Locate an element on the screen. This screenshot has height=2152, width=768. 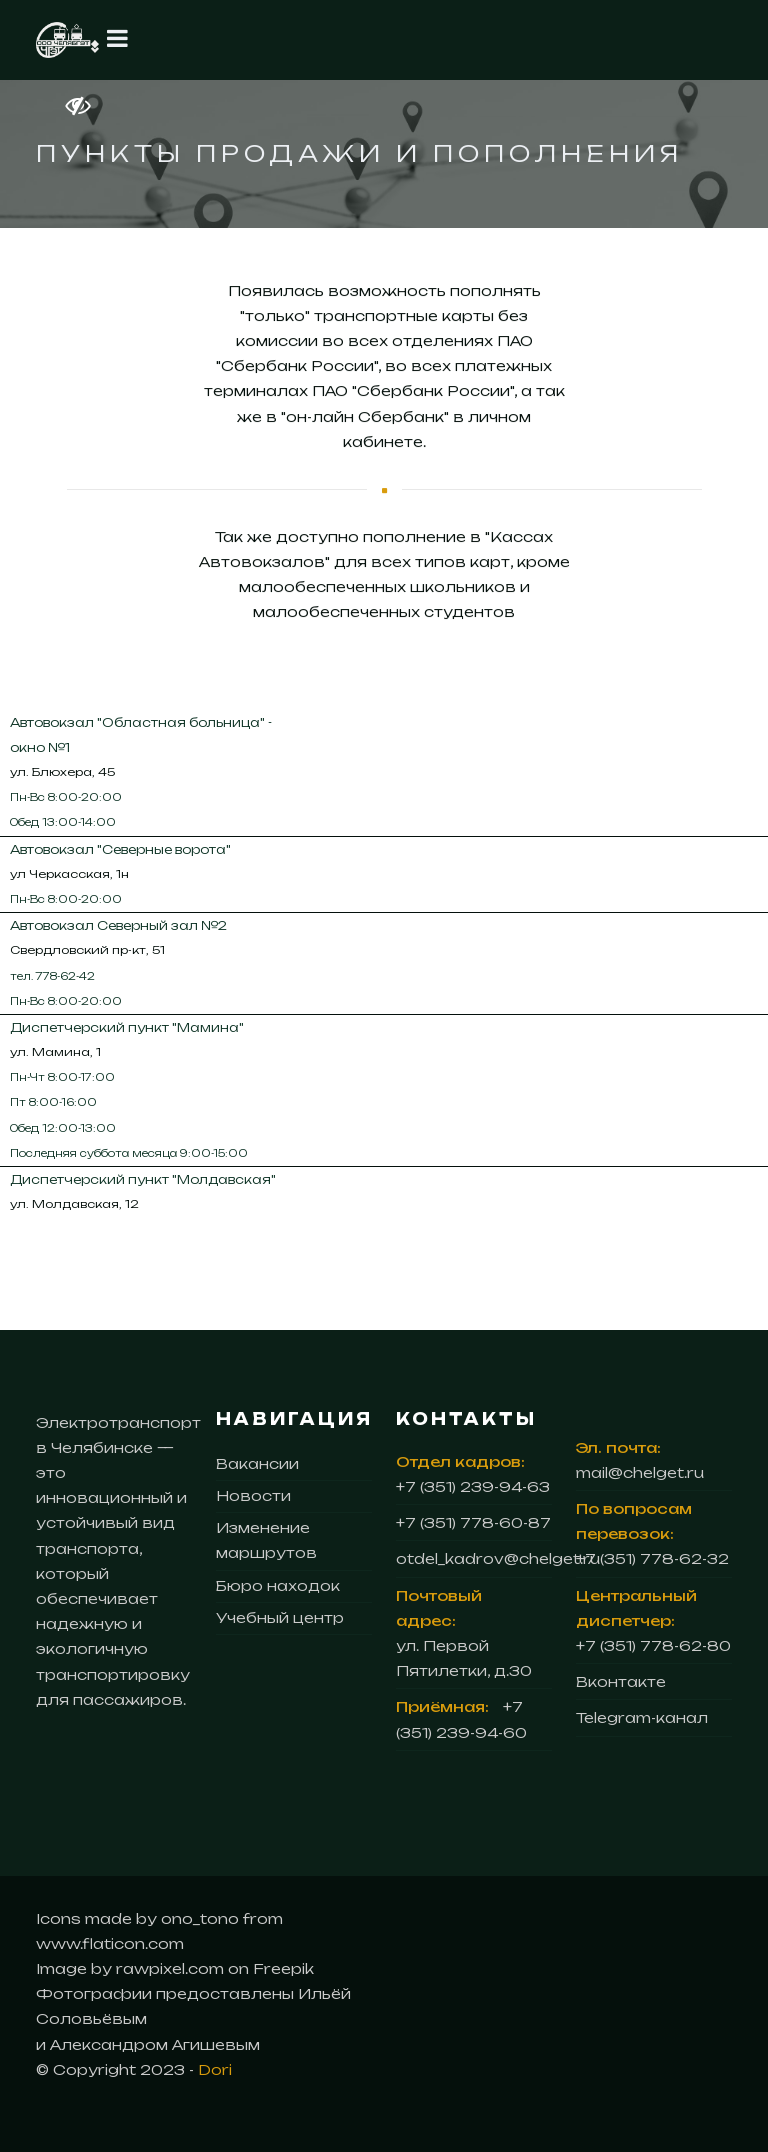
+7 (351) 778-62-32 is located at coordinates (652, 1558).